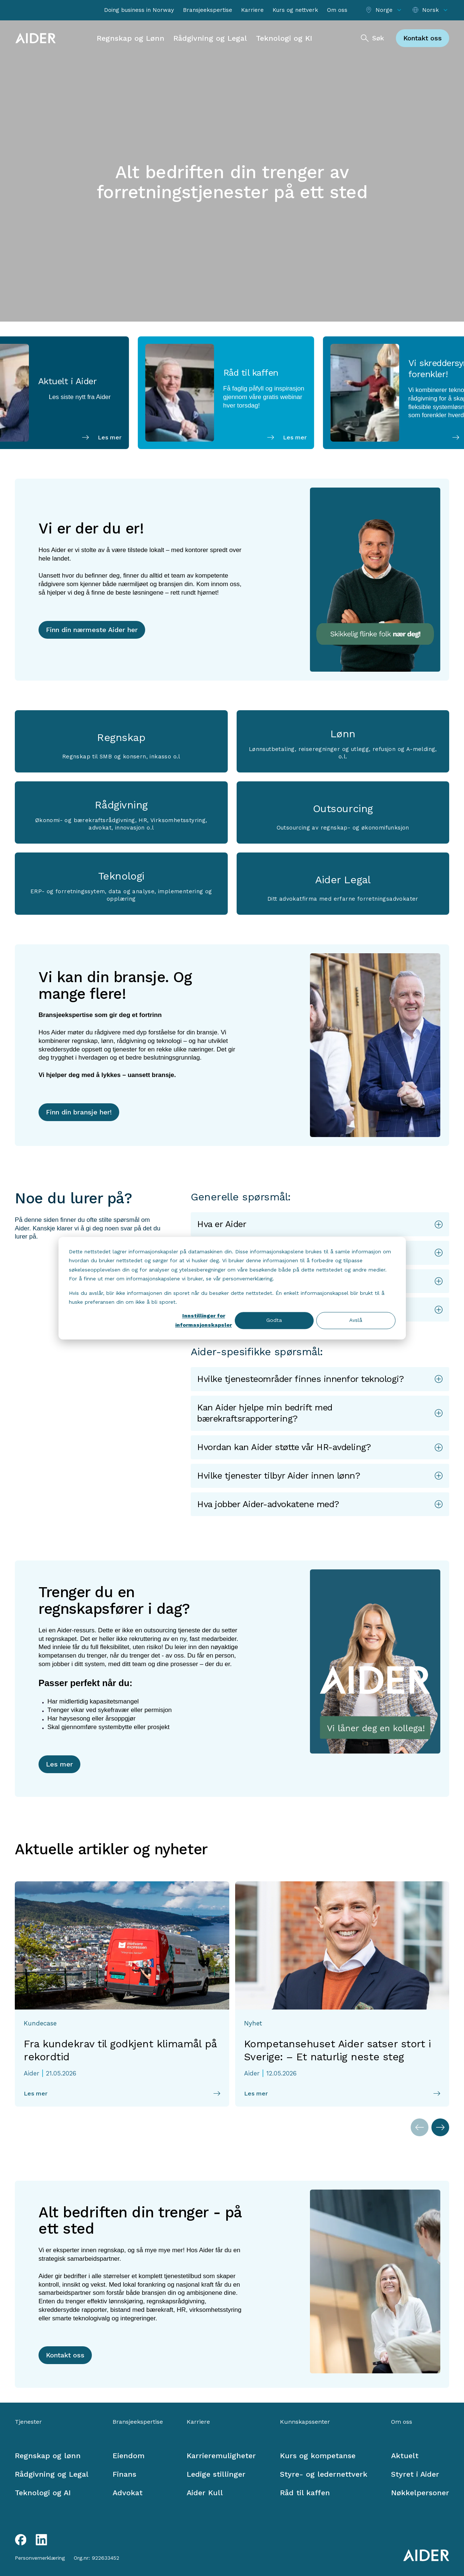 Image resolution: width=464 pixels, height=2576 pixels. I want to click on [Forrige artikler], so click(419, 2127).